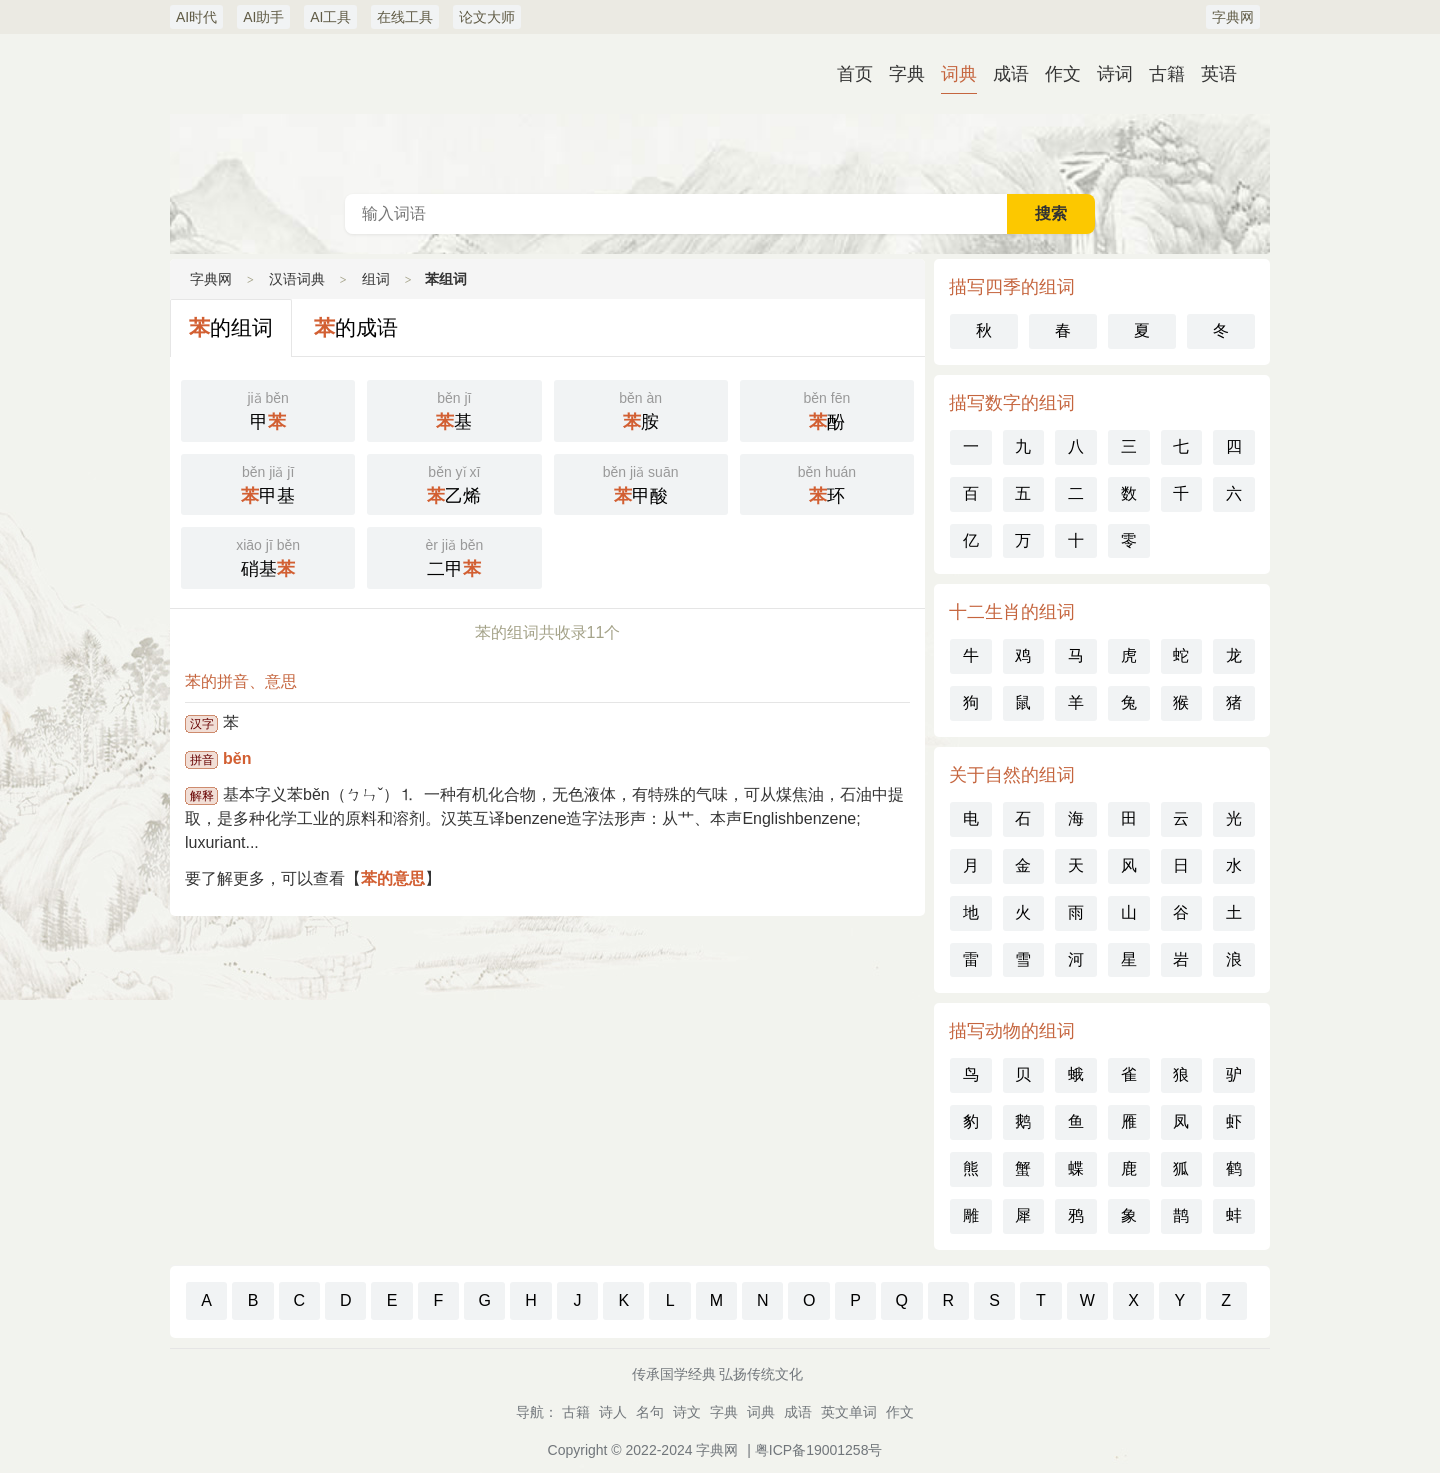 Image resolution: width=1440 pixels, height=1473 pixels. I want to click on 二甲, so click(454, 556).